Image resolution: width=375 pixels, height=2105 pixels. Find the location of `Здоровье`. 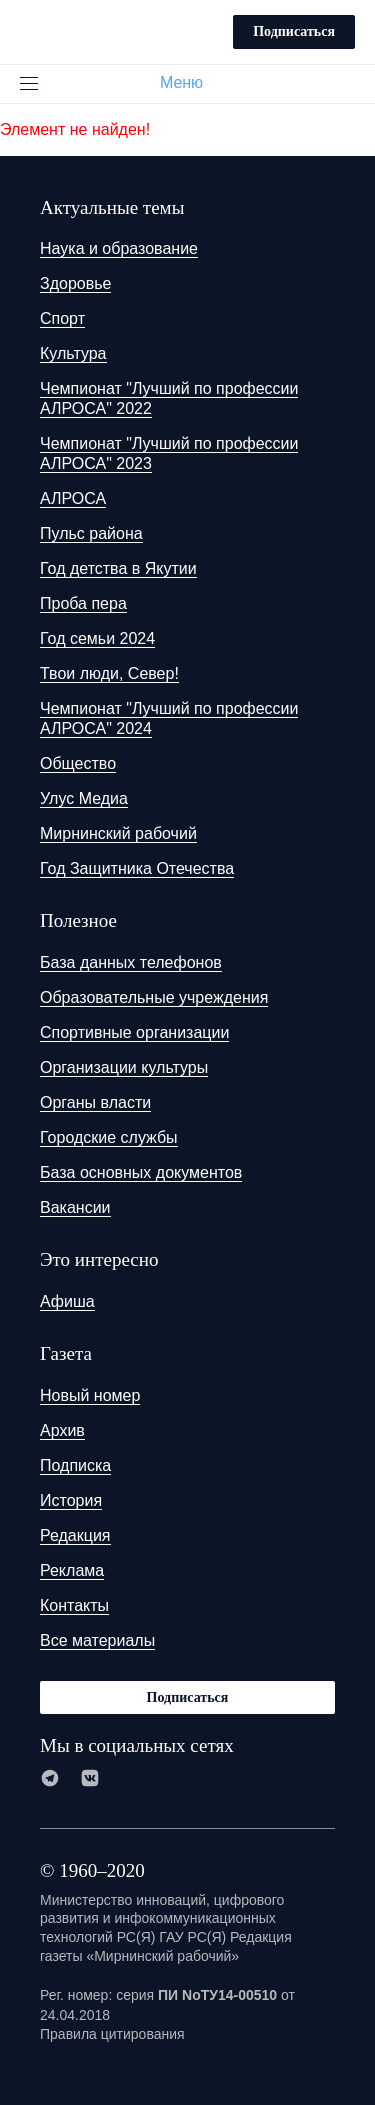

Здоровье is located at coordinates (75, 283).